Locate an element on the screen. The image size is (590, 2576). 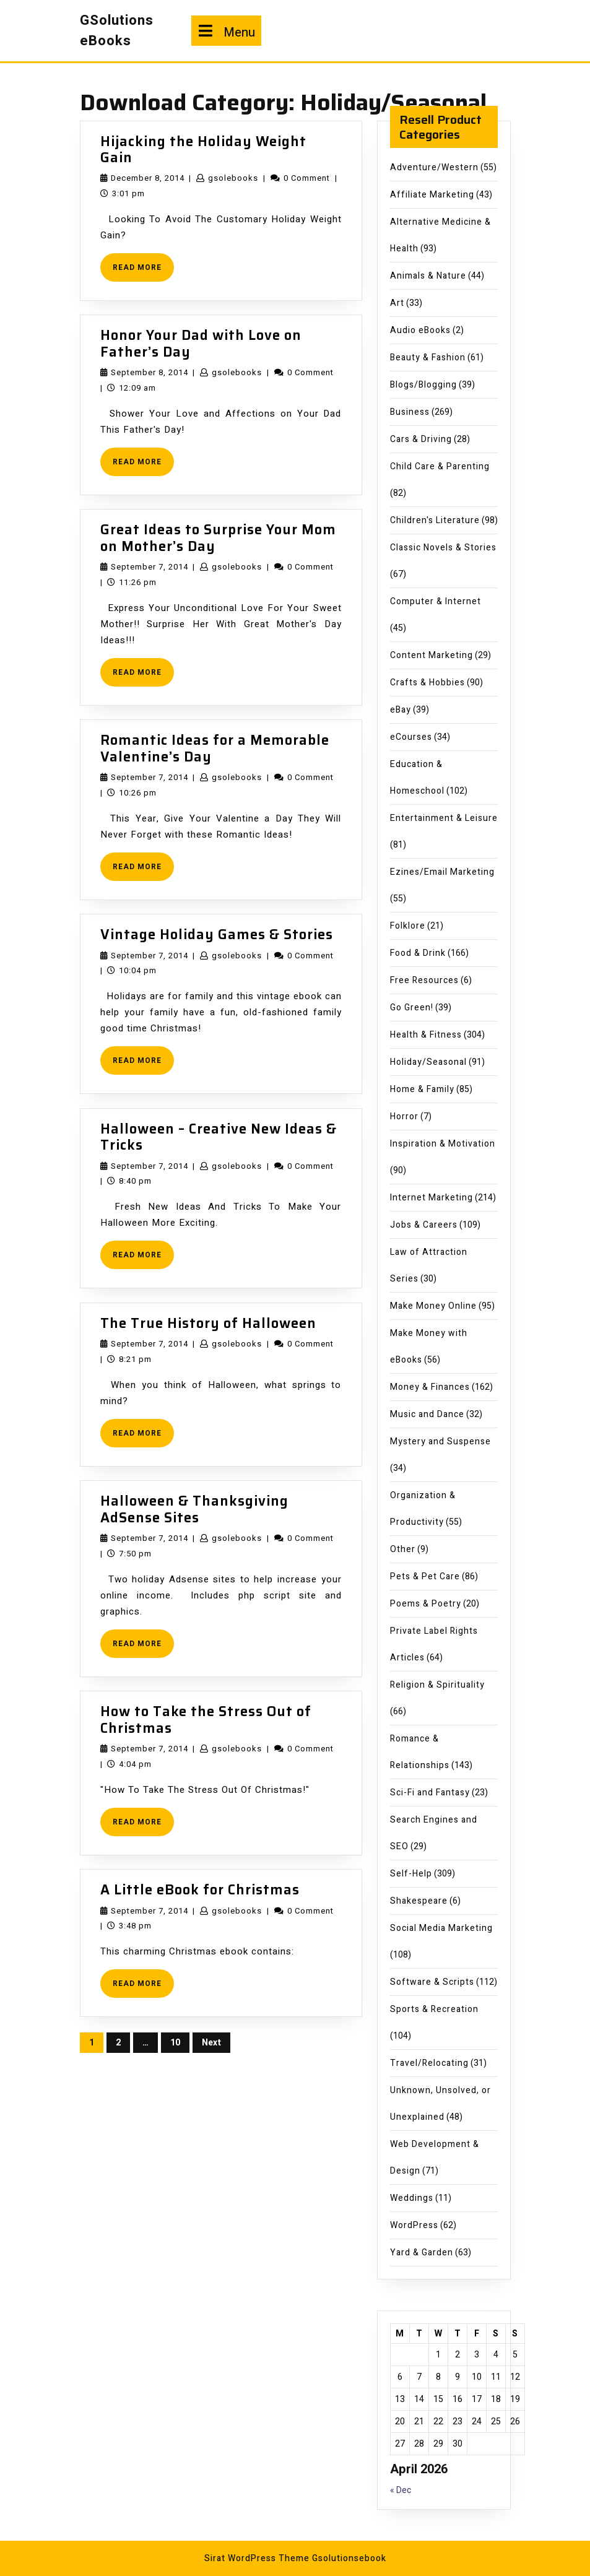
Health & Fitness is located at coordinates (426, 1034).